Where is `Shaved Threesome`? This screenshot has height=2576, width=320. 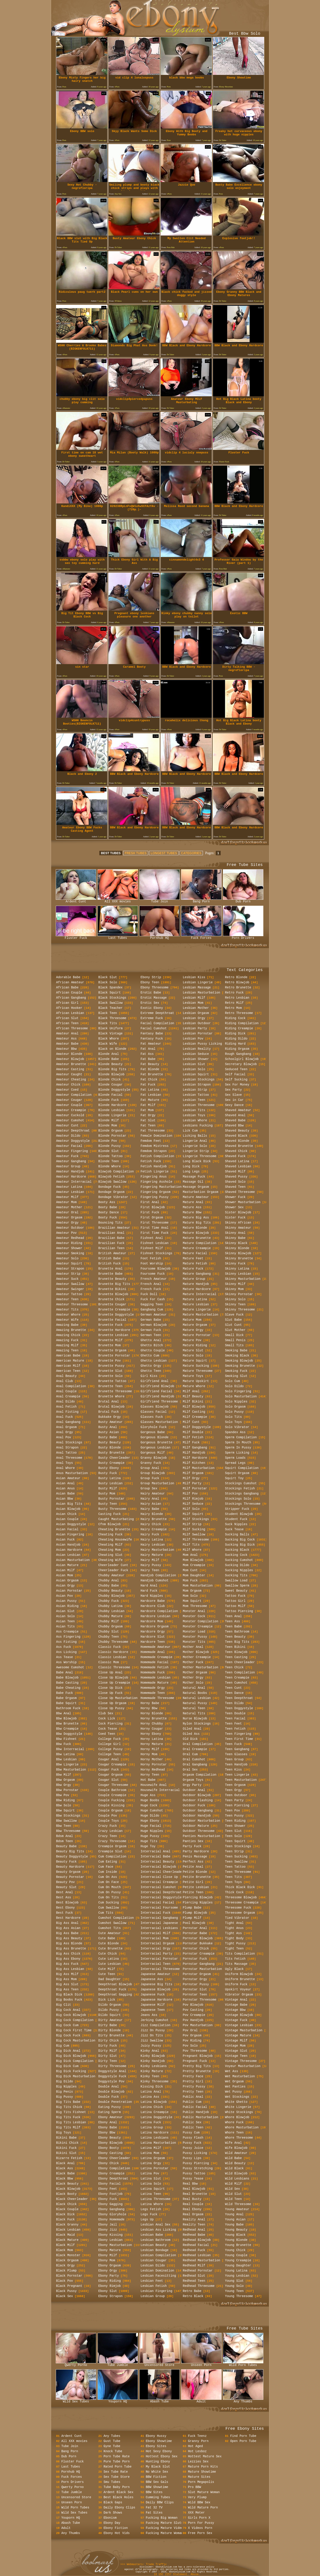 Shaved Threesome is located at coordinates (240, 1192).